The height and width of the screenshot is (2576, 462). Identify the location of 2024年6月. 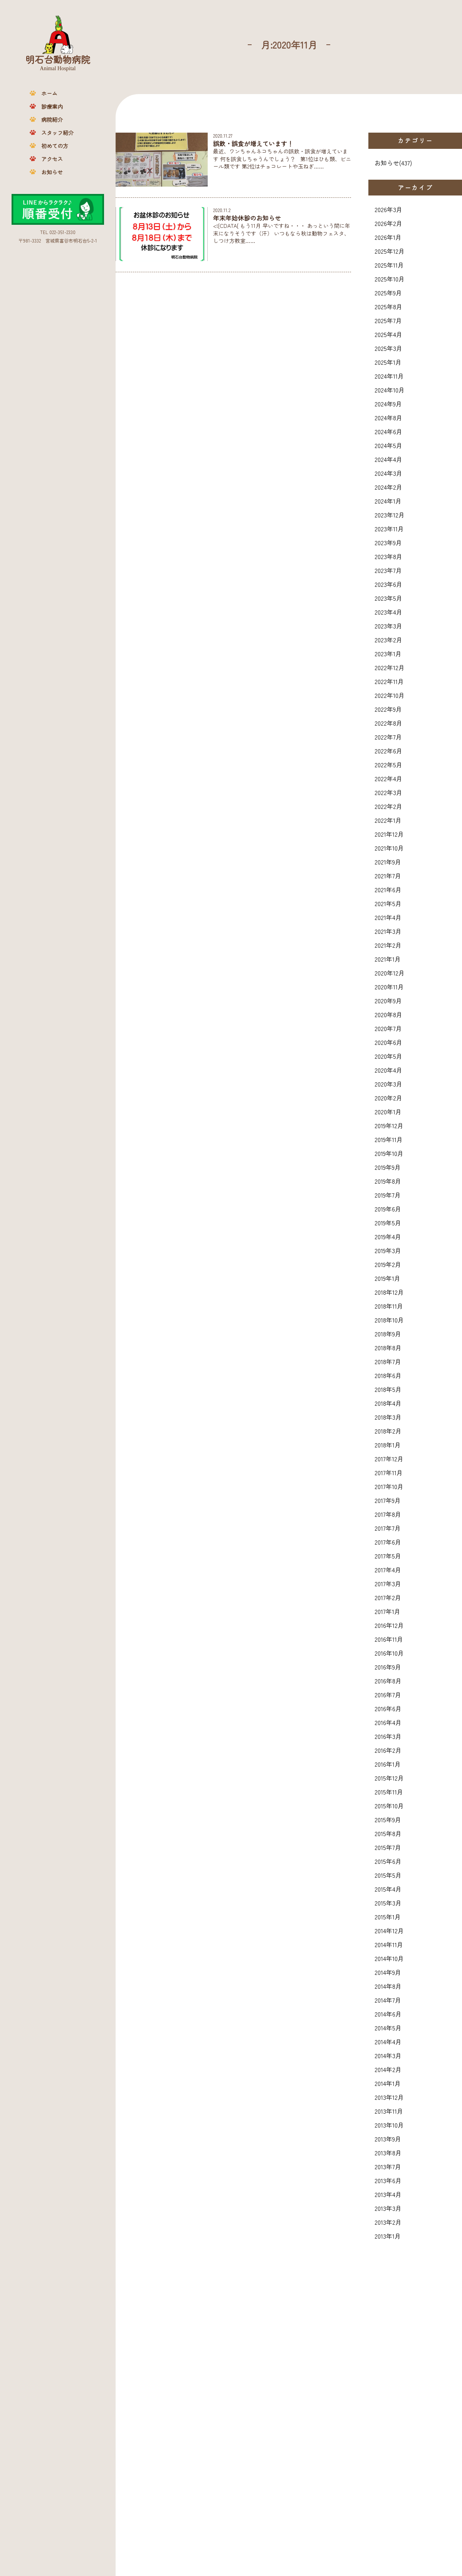
(388, 431).